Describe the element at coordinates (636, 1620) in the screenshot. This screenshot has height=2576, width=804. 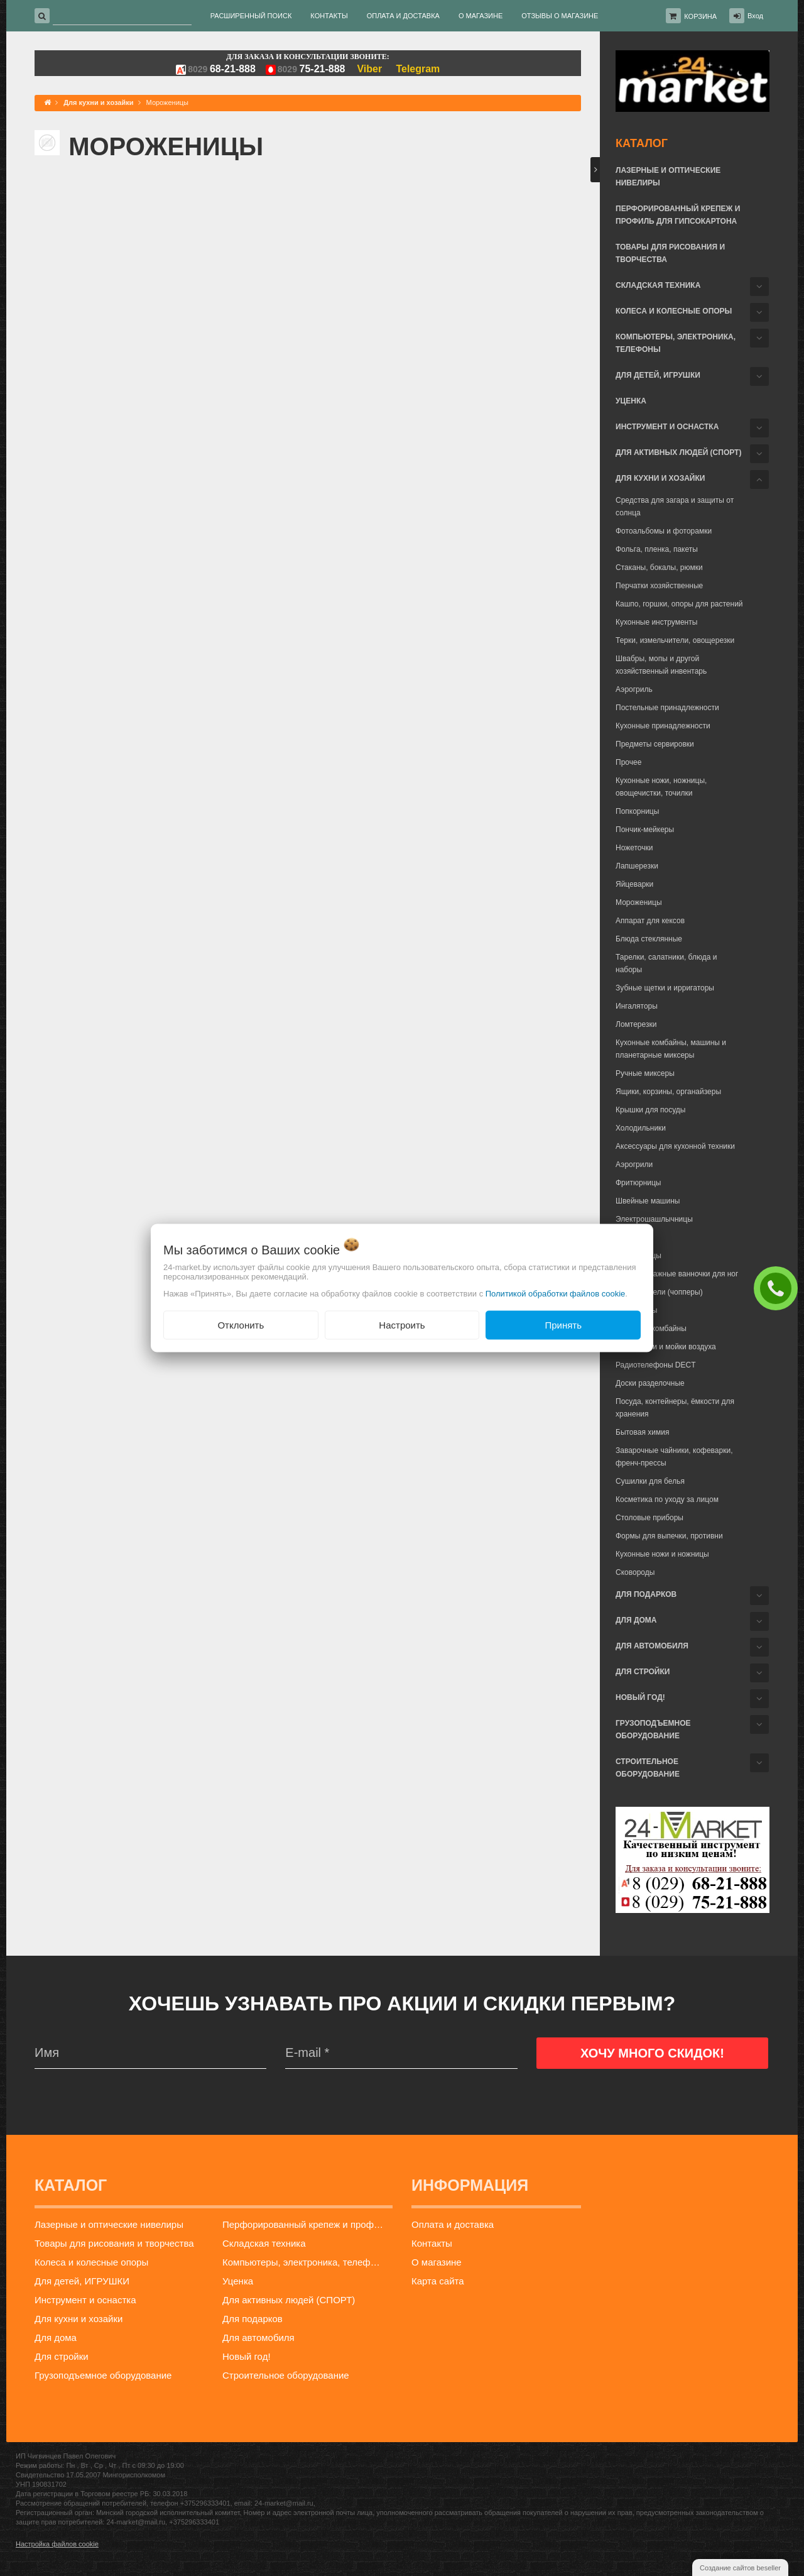
I see `Для дома` at that location.